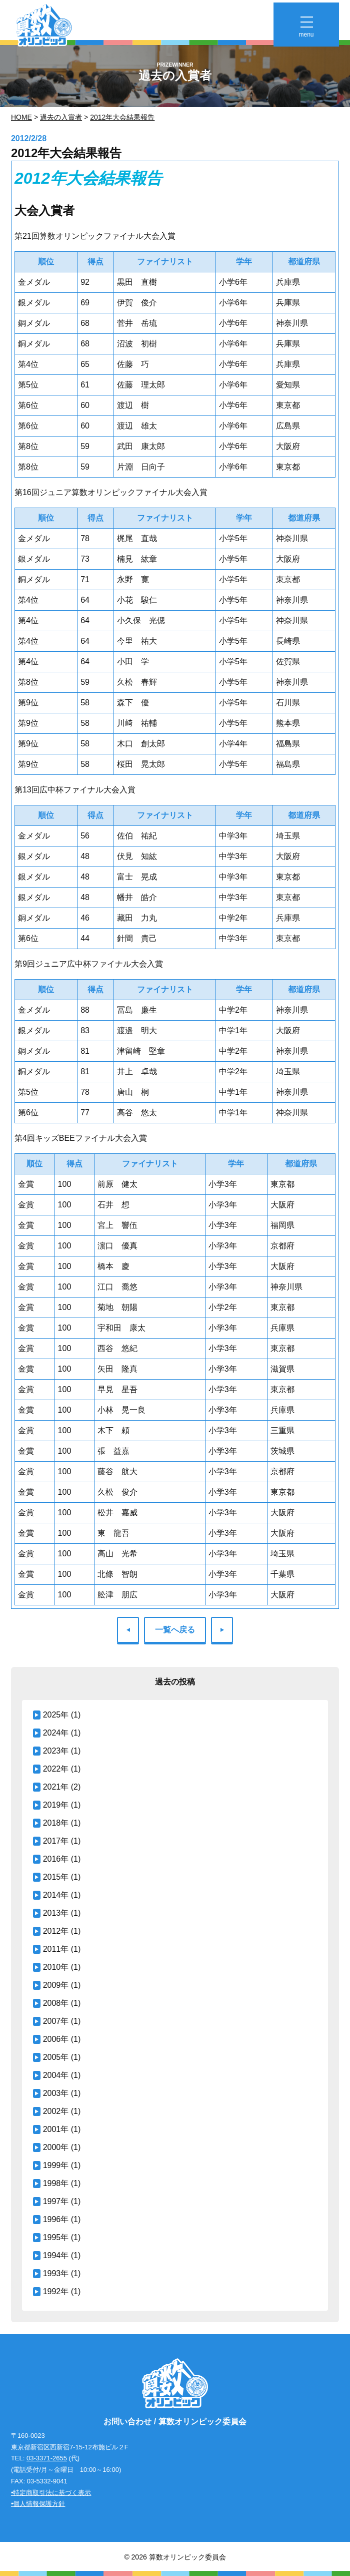  I want to click on 2005年, so click(56, 2057).